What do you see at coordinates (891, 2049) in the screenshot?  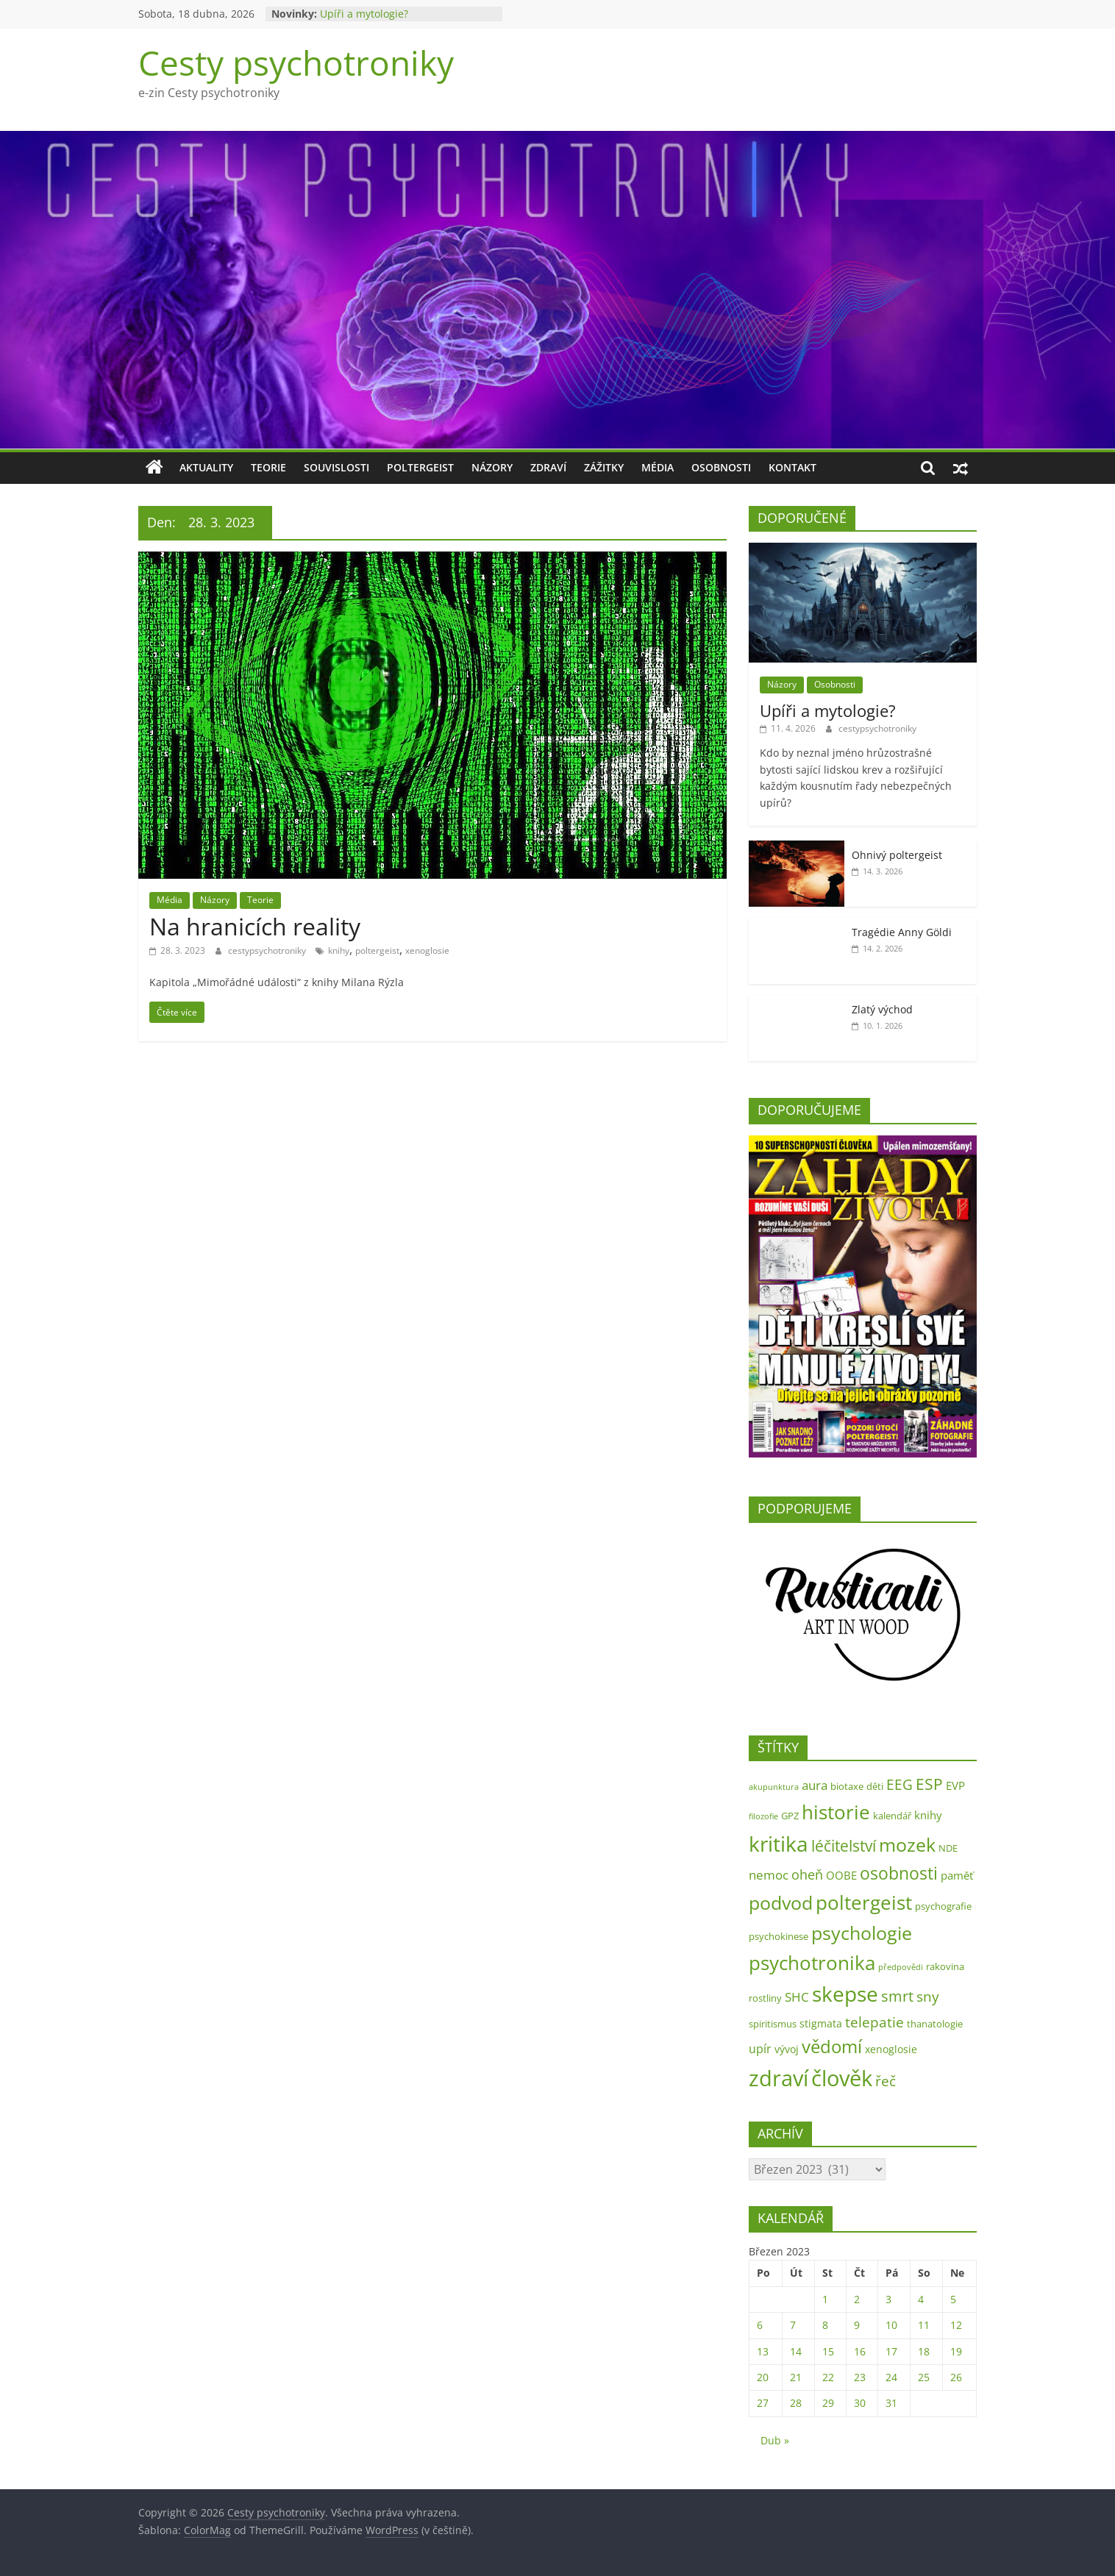 I see `xenoglosie [xenoglosie (3 položky)]` at bounding box center [891, 2049].